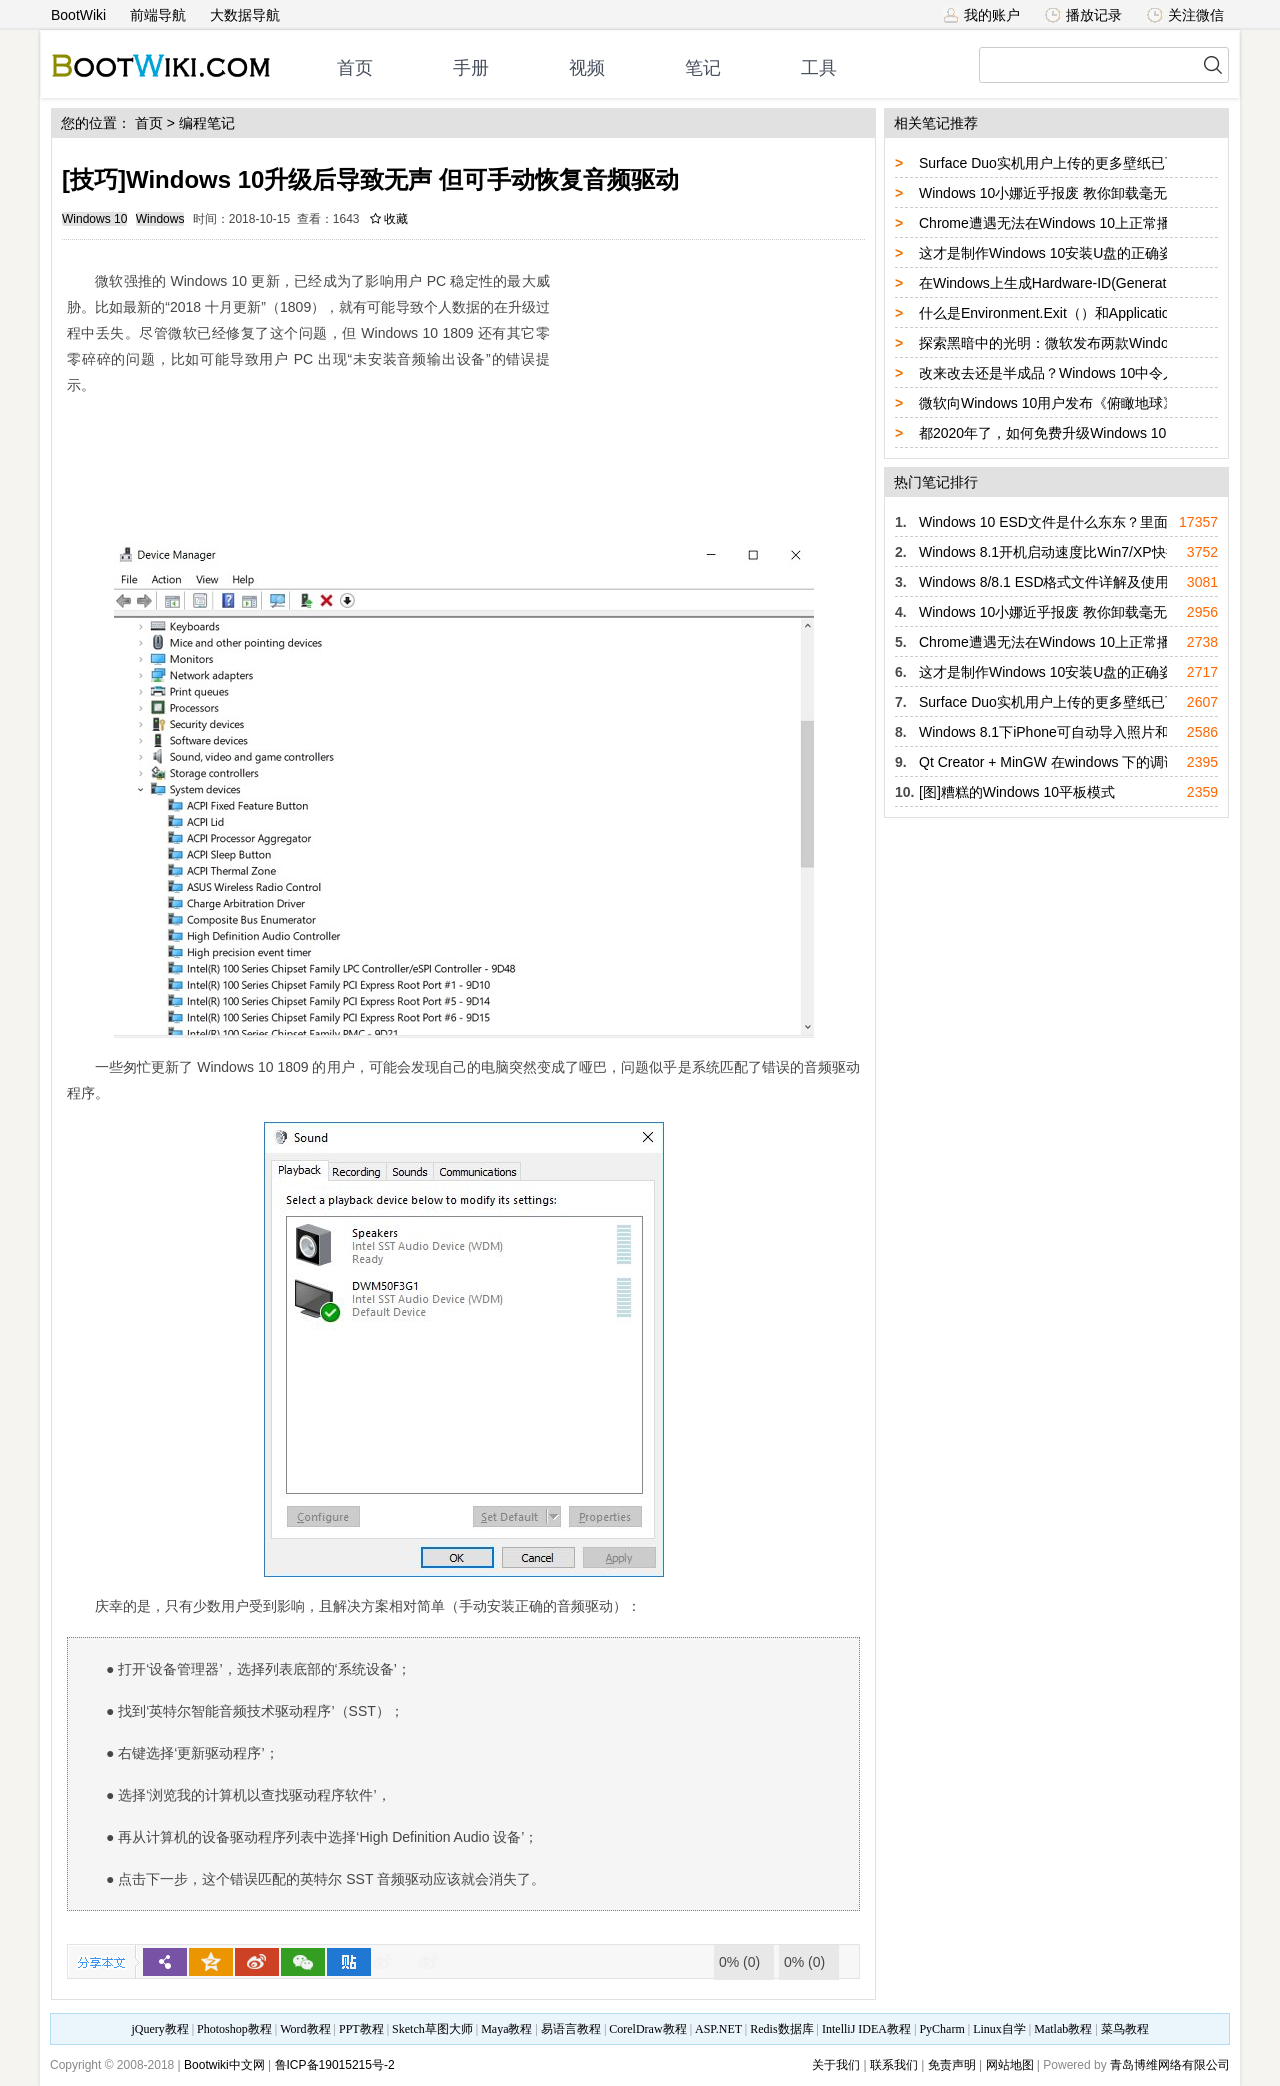 The height and width of the screenshot is (2086, 1280). I want to click on BootWiki, so click(78, 15).